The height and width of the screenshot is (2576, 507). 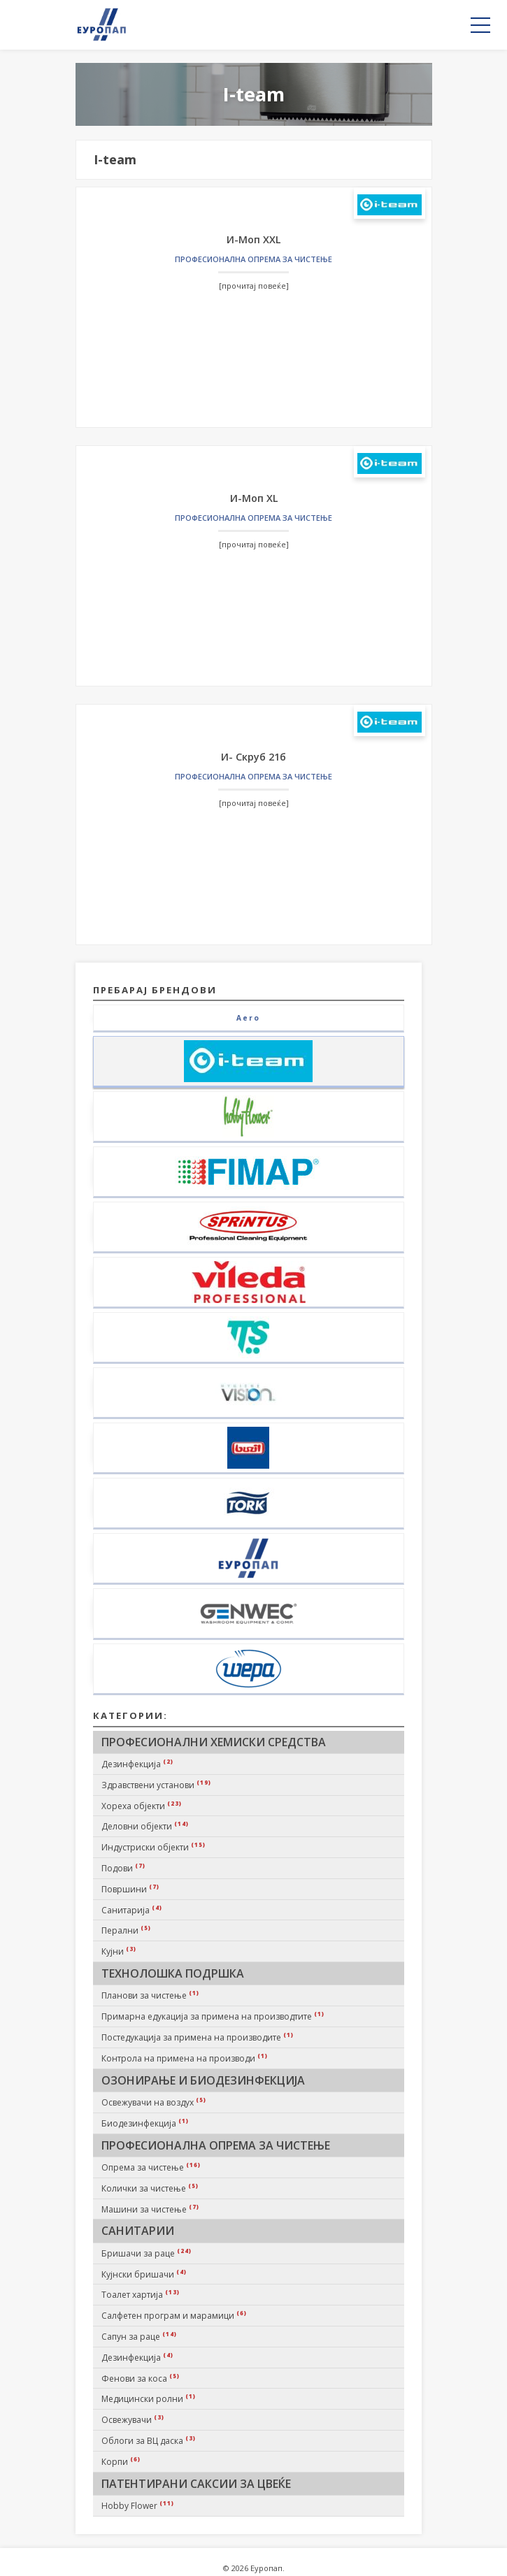 I want to click on Тоалет хартија, so click(x=140, y=2294).